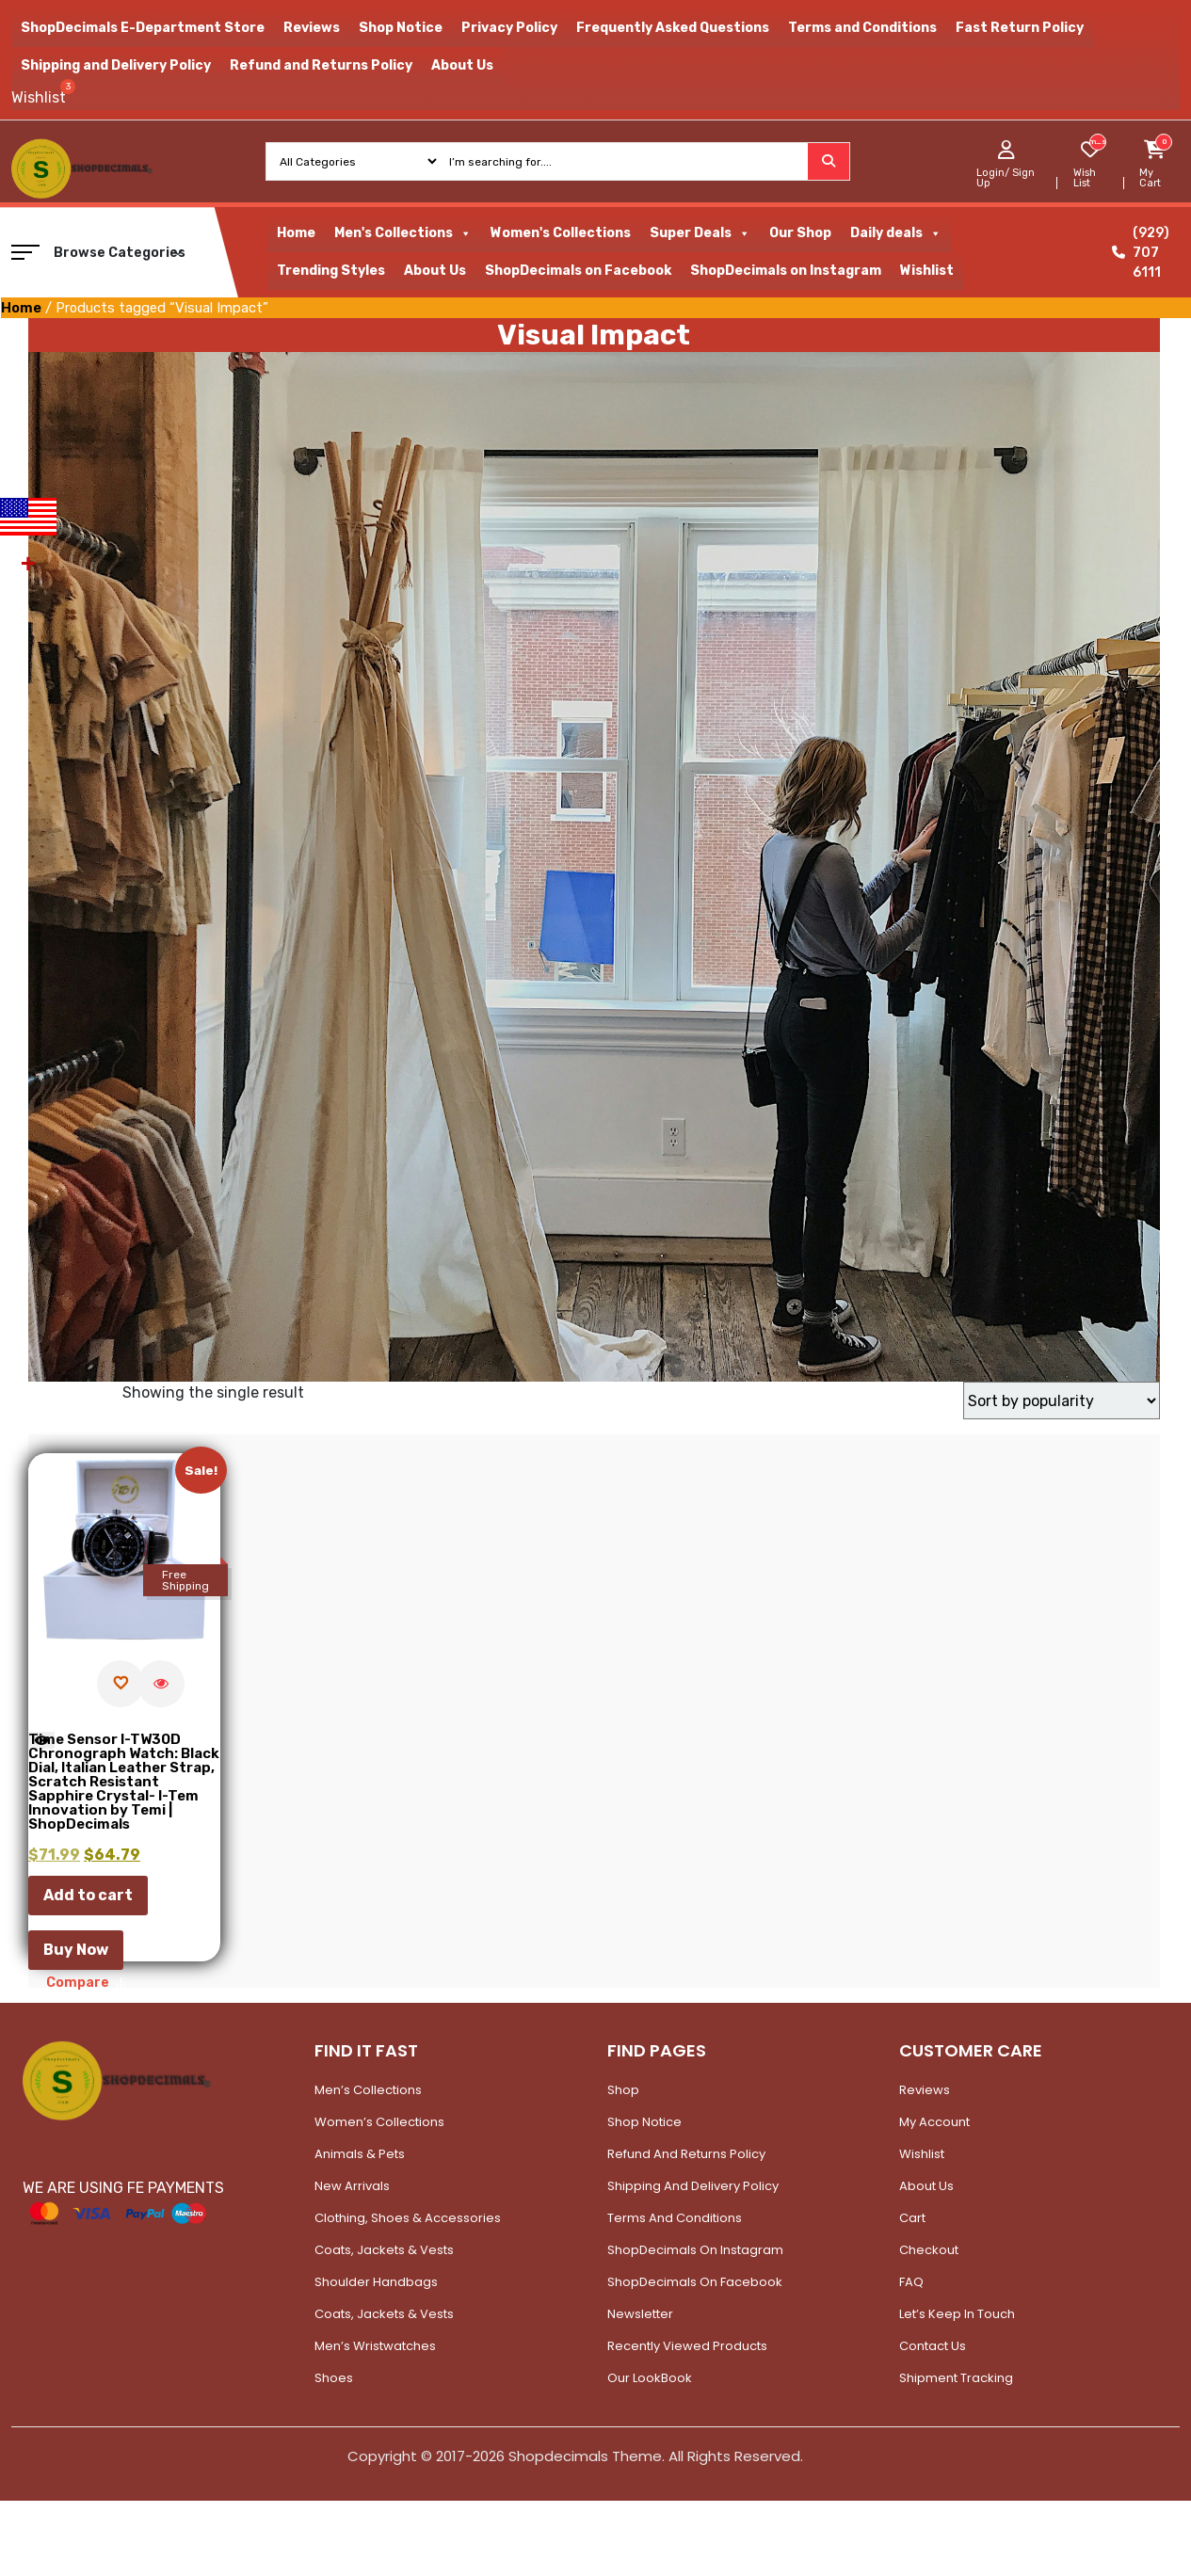  Describe the element at coordinates (143, 28) in the screenshot. I see `ShopDecimals E-Department Store` at that location.